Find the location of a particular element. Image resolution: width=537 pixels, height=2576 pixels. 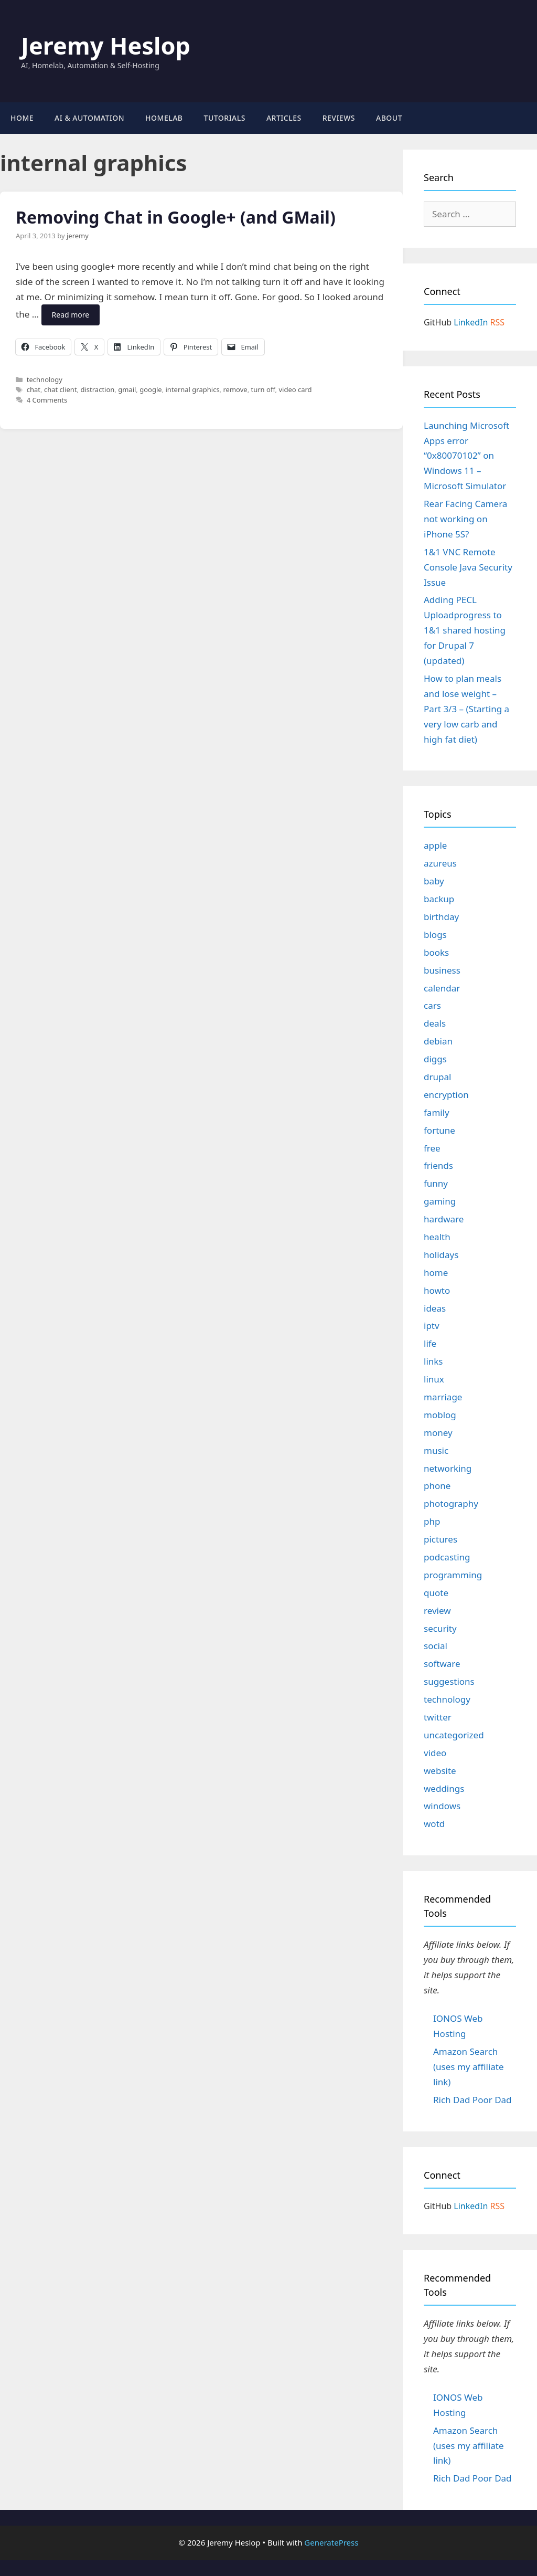

uncategorized is located at coordinates (454, 1735).